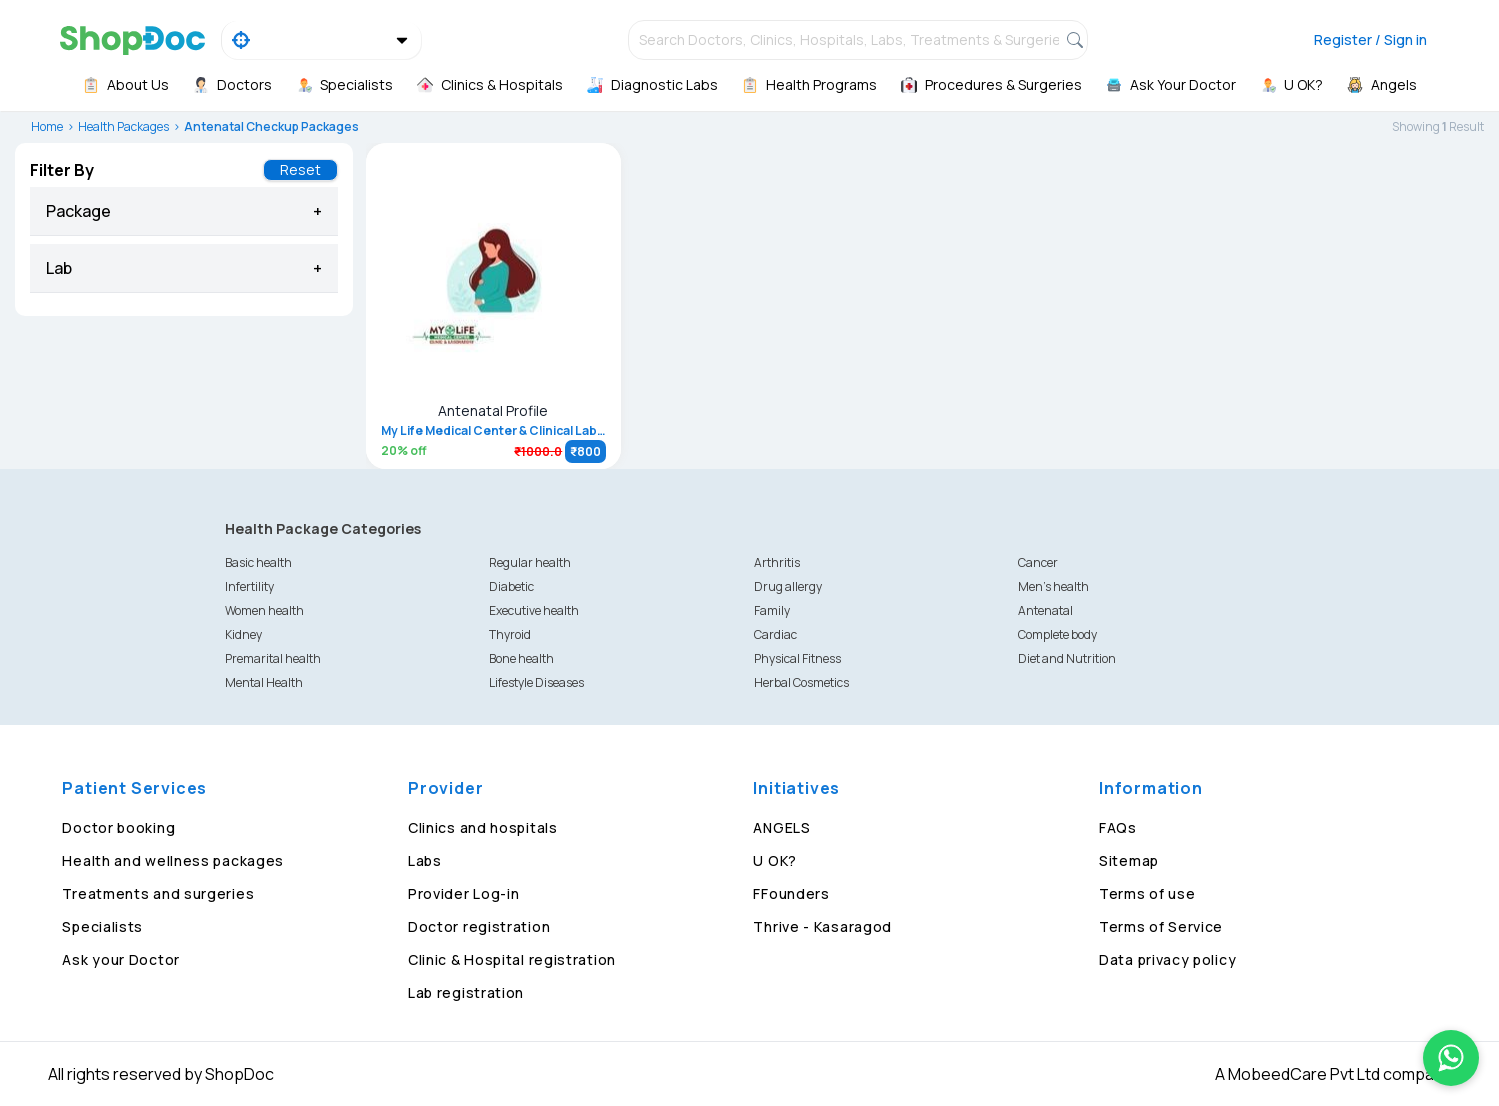 Image resolution: width=1499 pixels, height=1106 pixels. I want to click on Kidney, so click(243, 634).